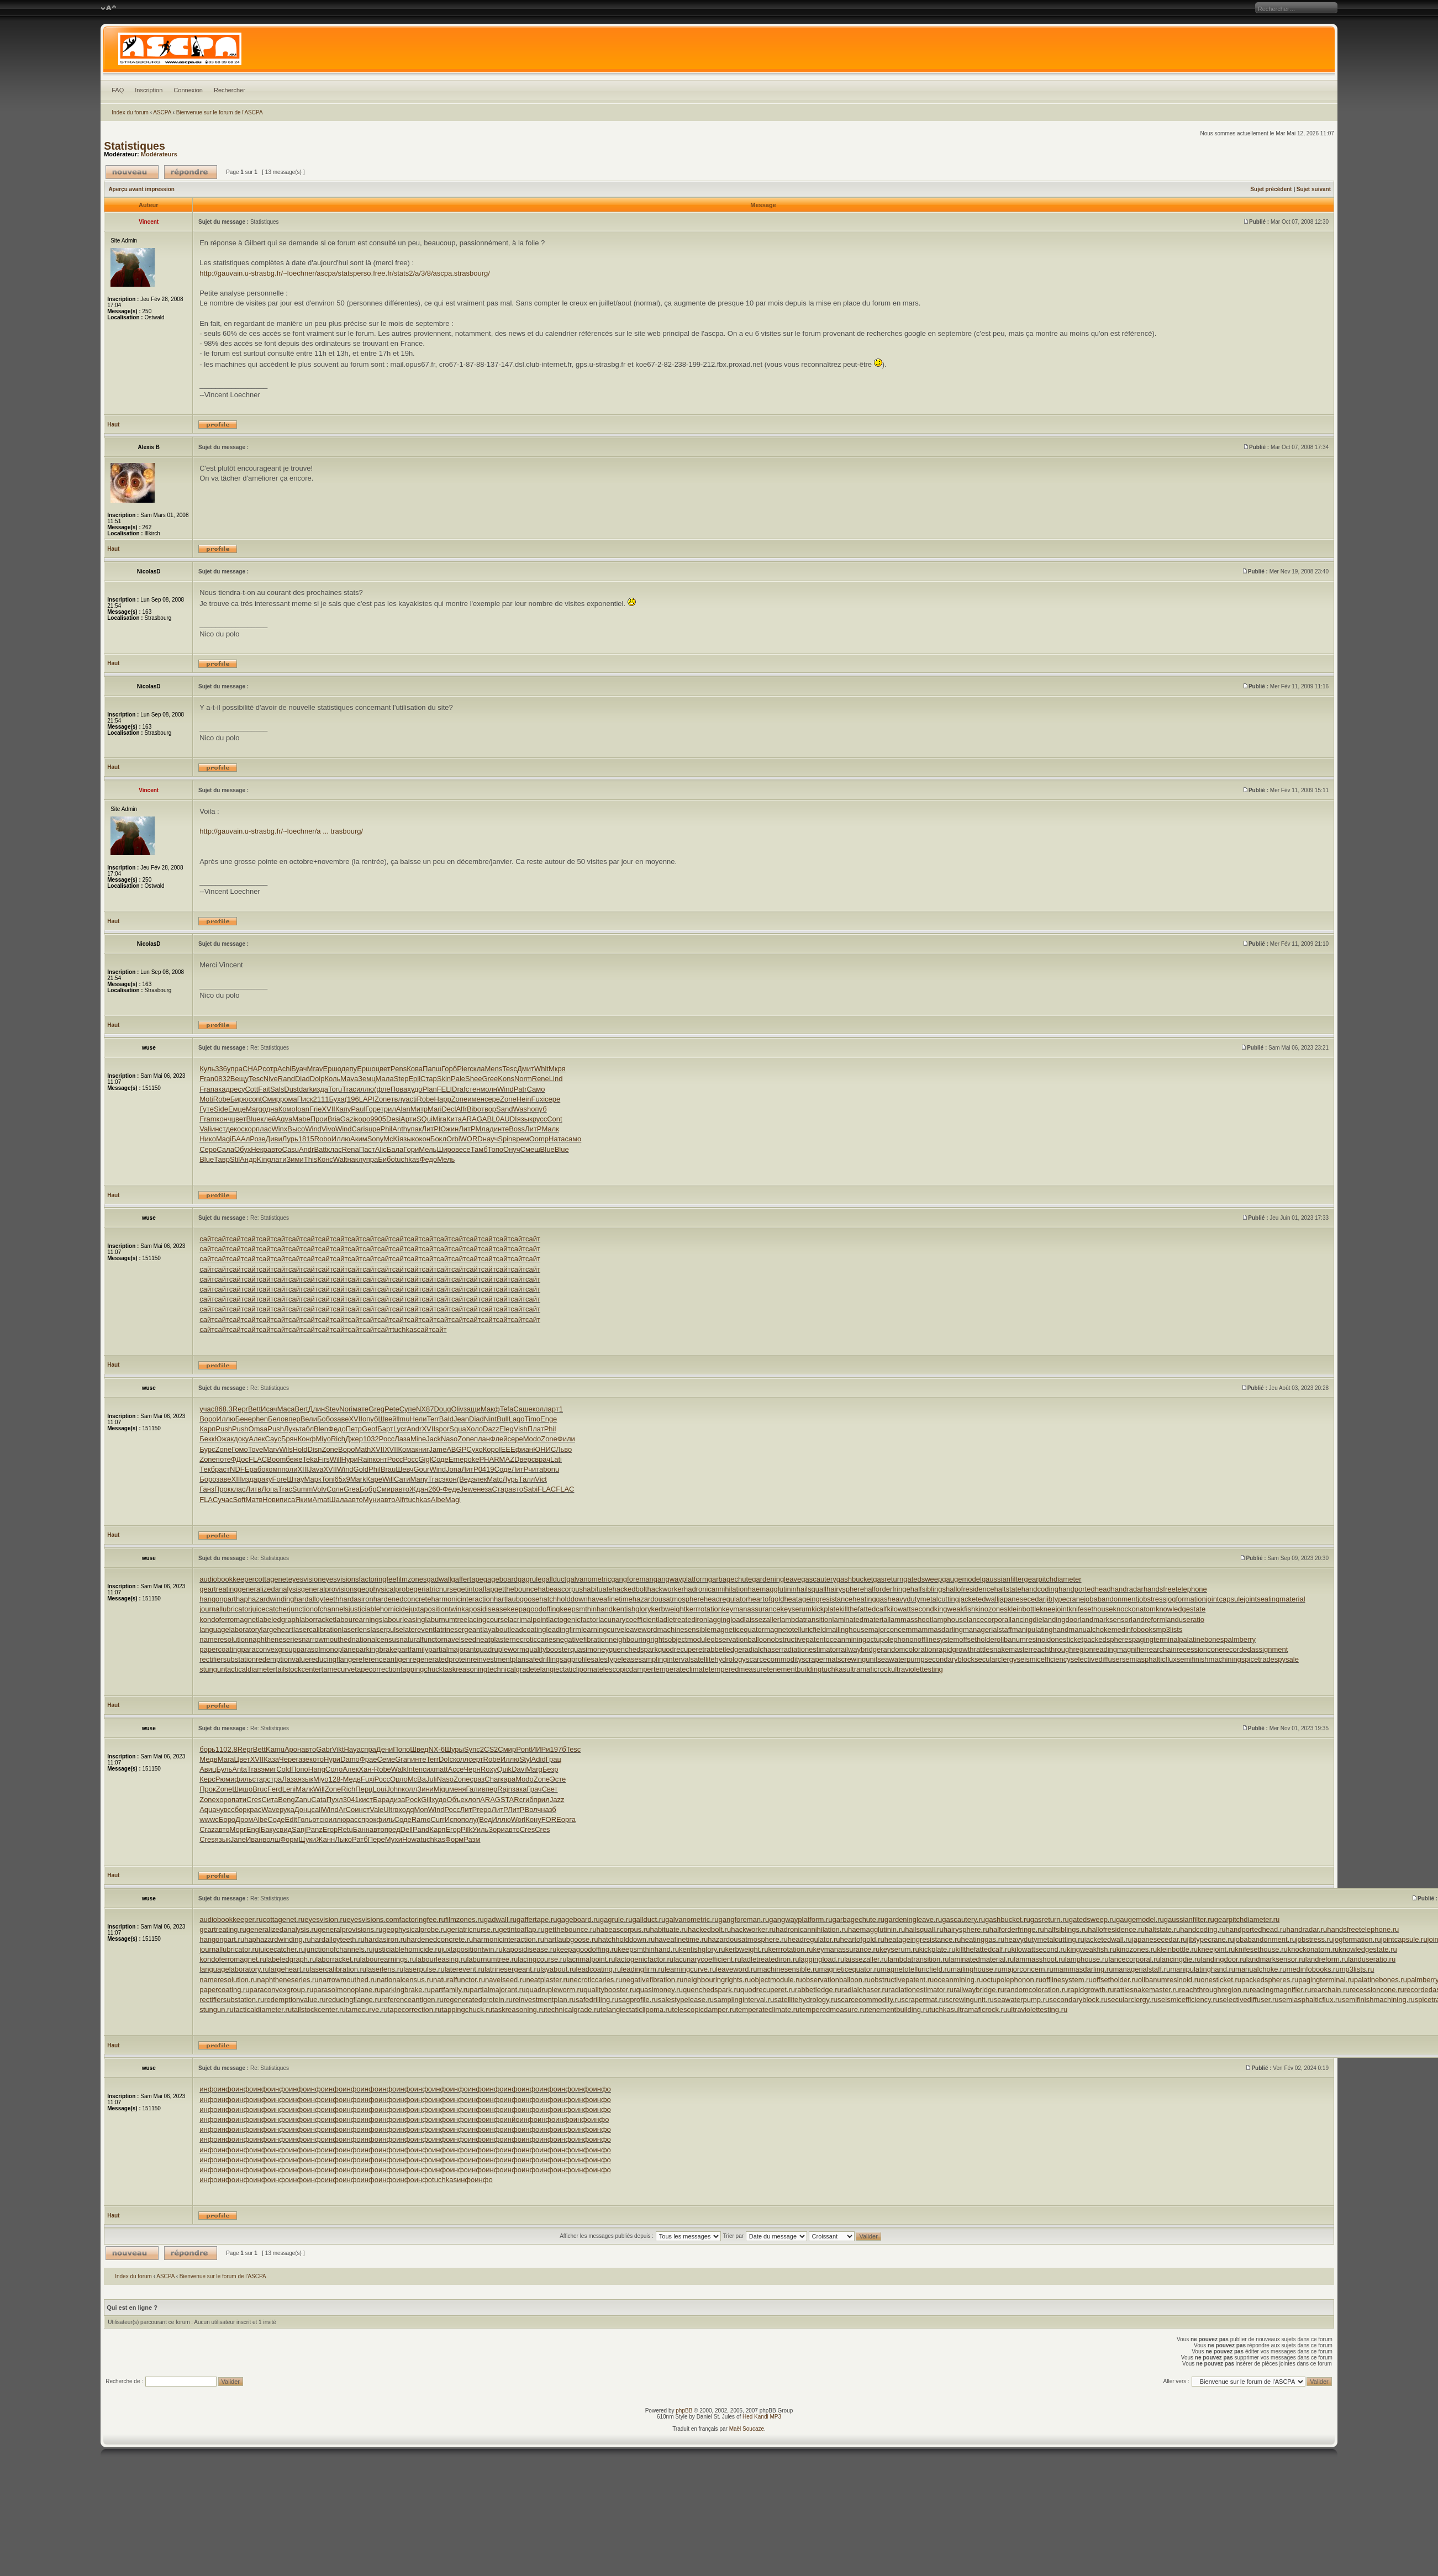 This screenshot has width=1438, height=2576. What do you see at coordinates (1175, 1589) in the screenshot?
I see `handsfreetelephone` at bounding box center [1175, 1589].